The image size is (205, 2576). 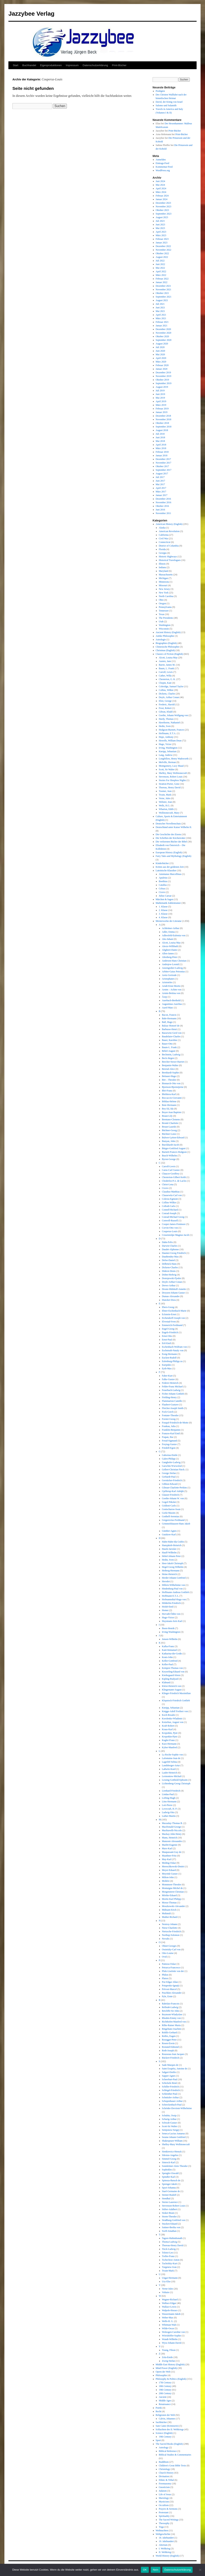 I want to click on Busch-Wilhelm, so click(x=169, y=1155).